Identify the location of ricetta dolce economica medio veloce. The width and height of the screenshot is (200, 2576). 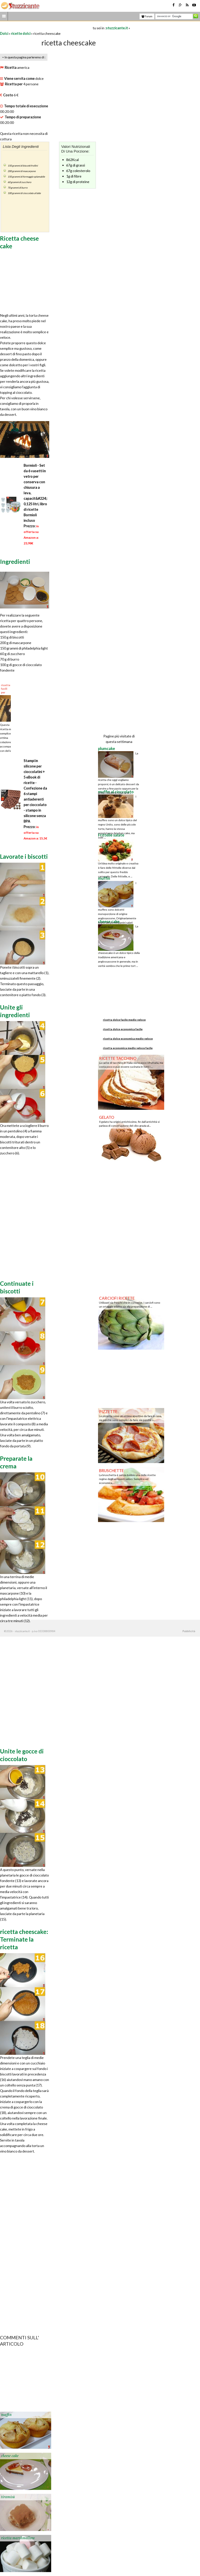
(128, 1038).